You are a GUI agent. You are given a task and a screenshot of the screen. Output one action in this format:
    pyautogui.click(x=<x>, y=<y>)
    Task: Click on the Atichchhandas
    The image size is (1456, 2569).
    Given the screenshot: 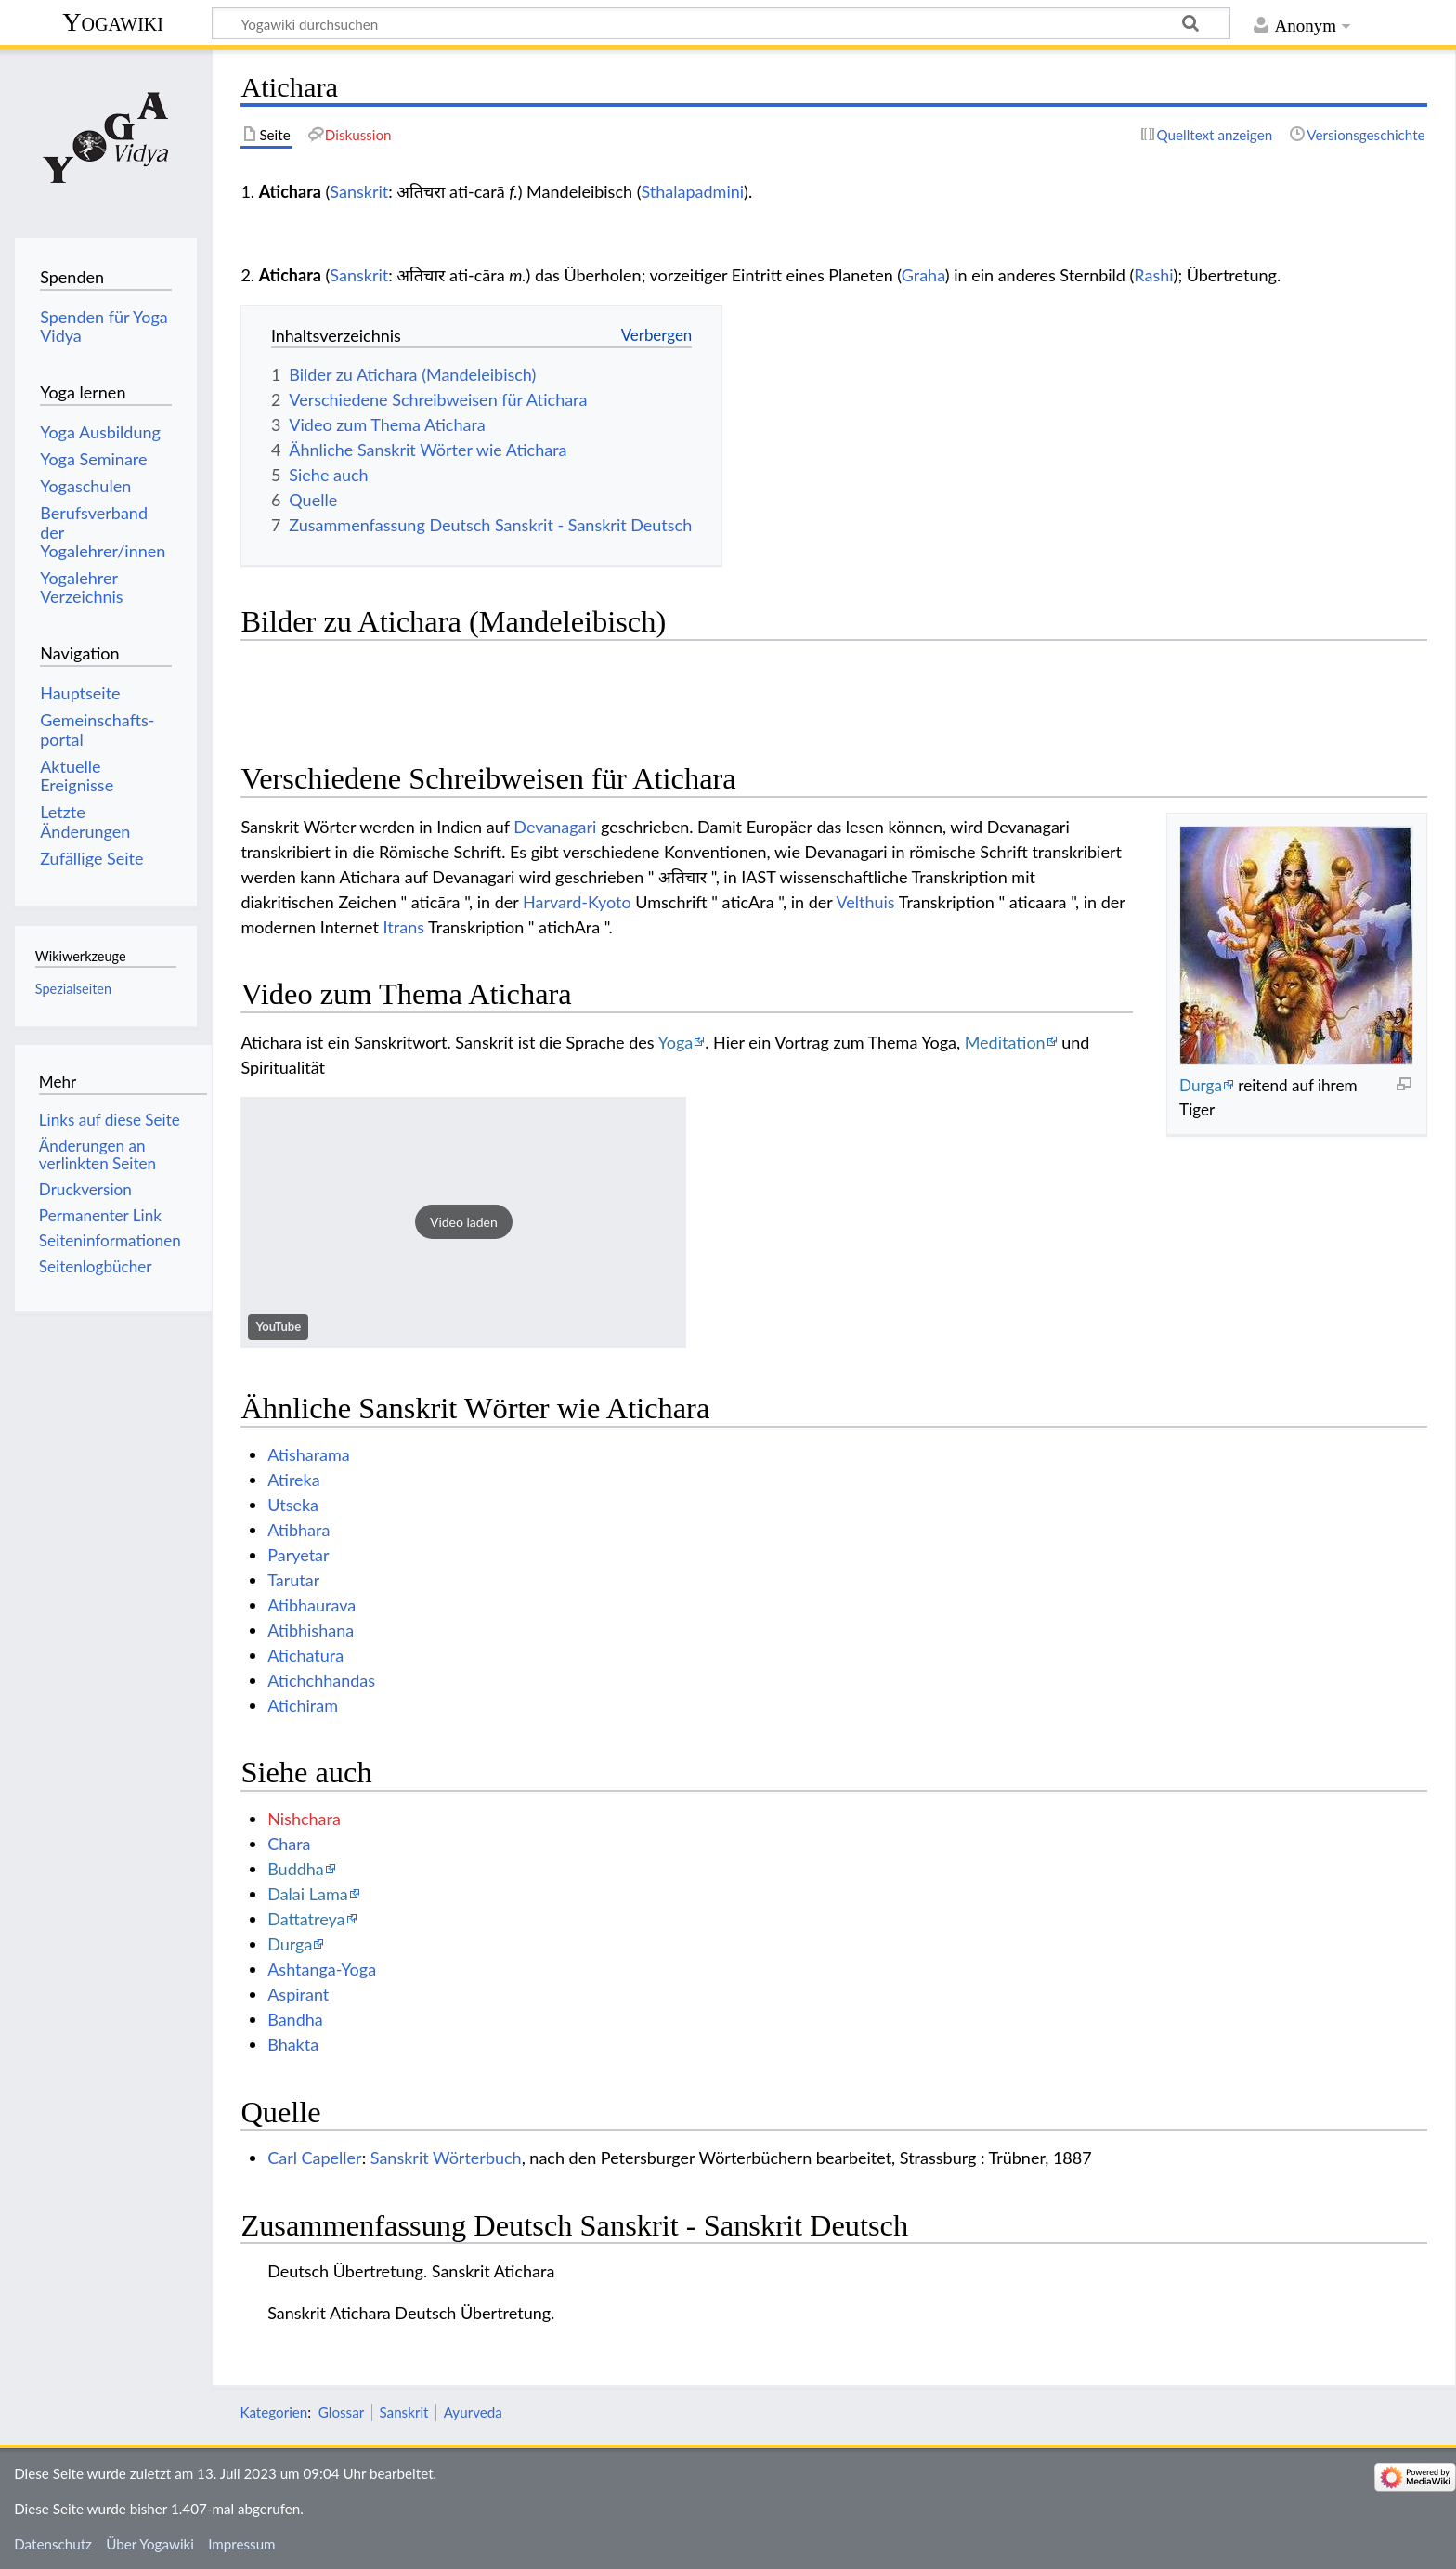 What is the action you would take?
    pyautogui.click(x=321, y=1680)
    